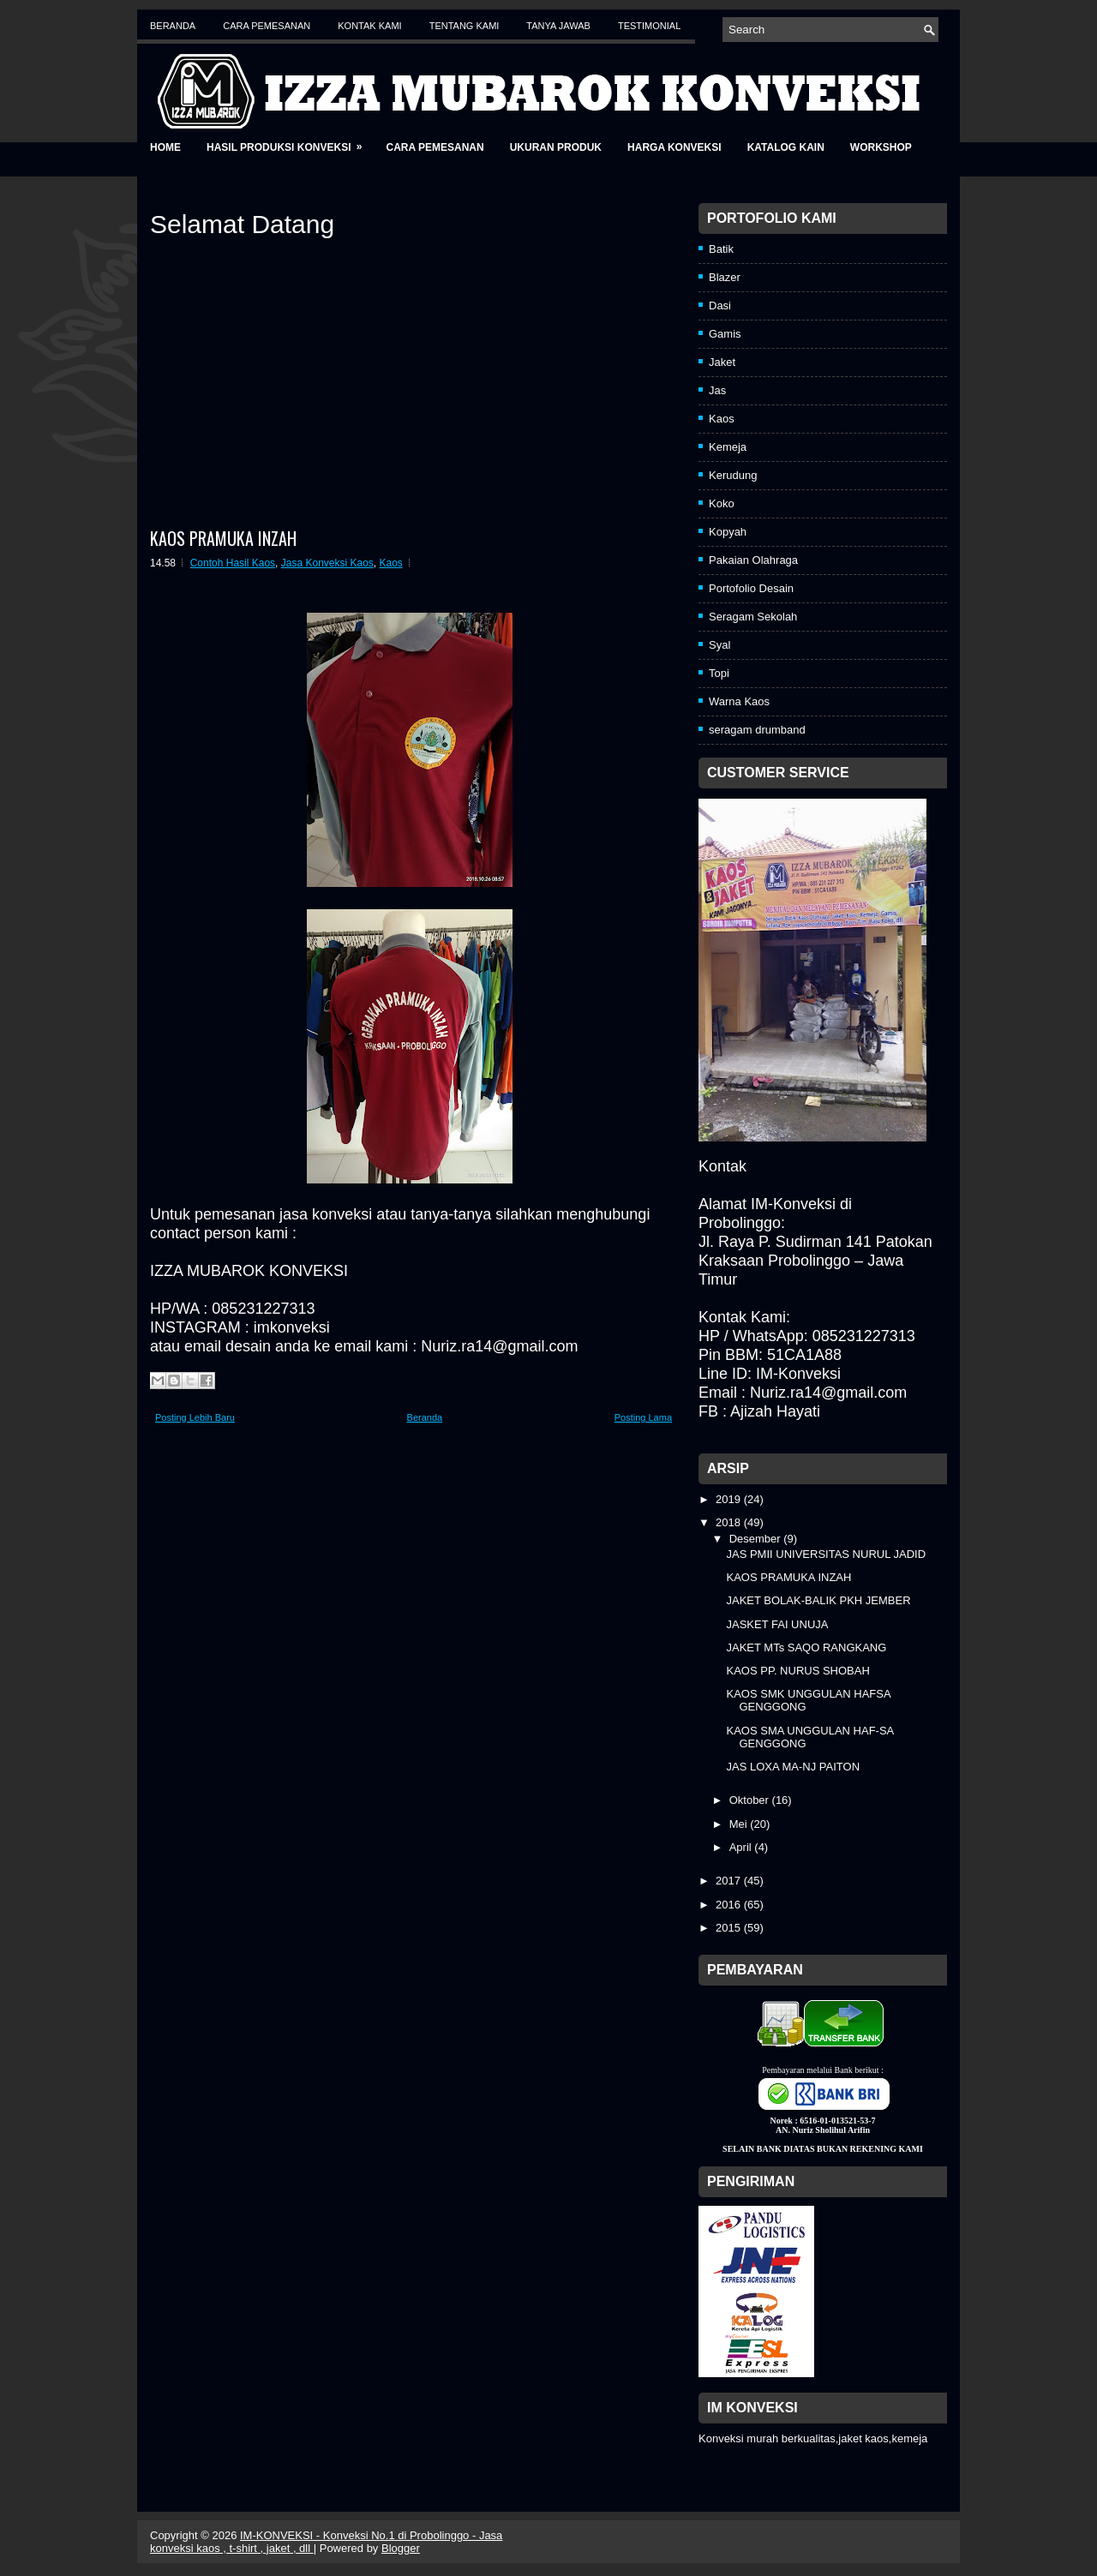  I want to click on Oktober, so click(750, 1800).